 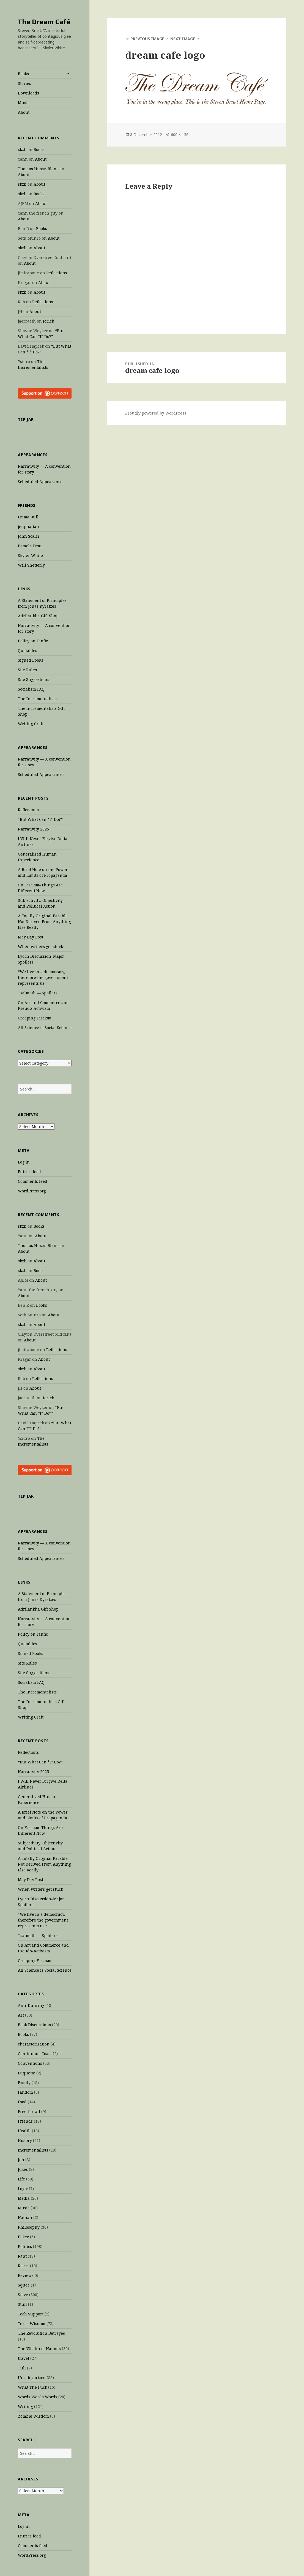 I want to click on Scheduled Appearances, so click(x=41, y=481).